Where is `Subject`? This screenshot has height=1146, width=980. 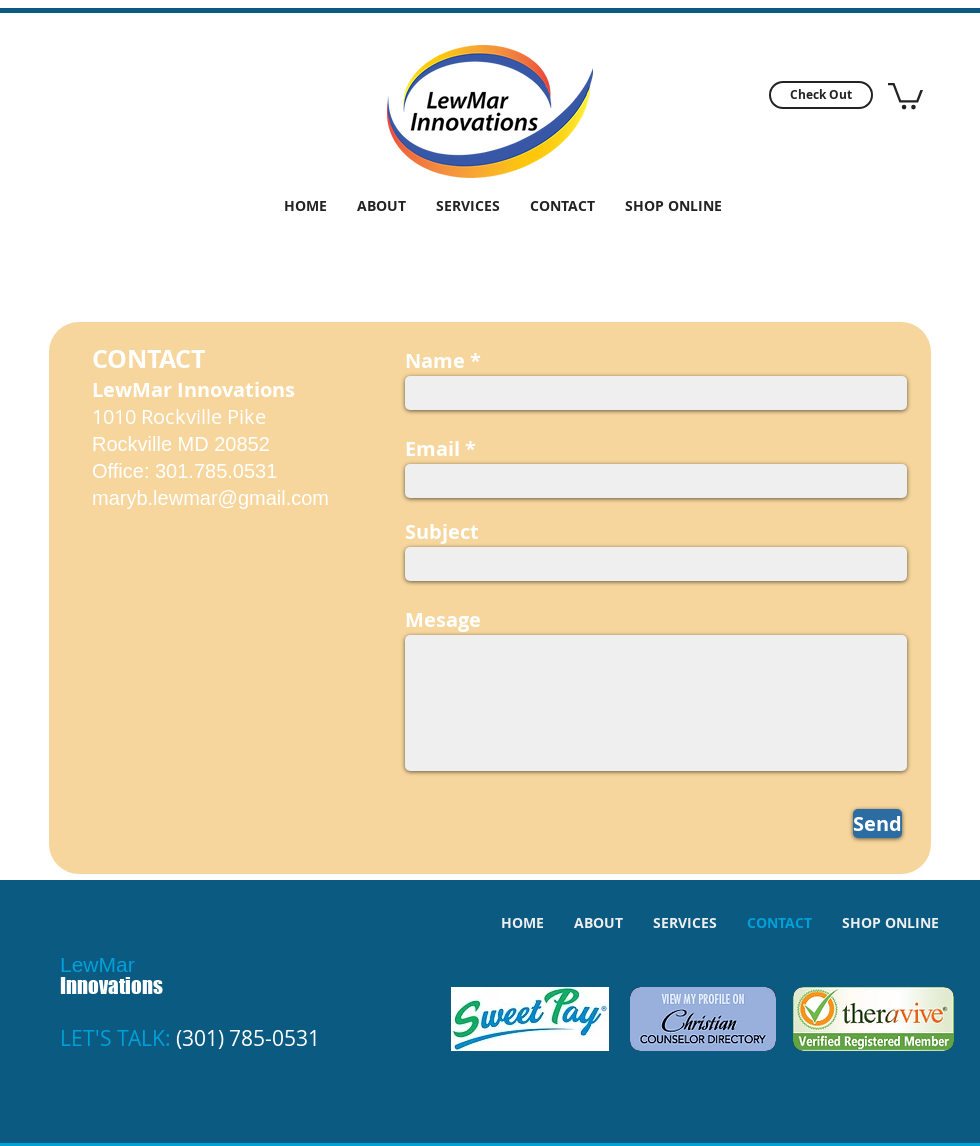
Subject is located at coordinates (442, 532).